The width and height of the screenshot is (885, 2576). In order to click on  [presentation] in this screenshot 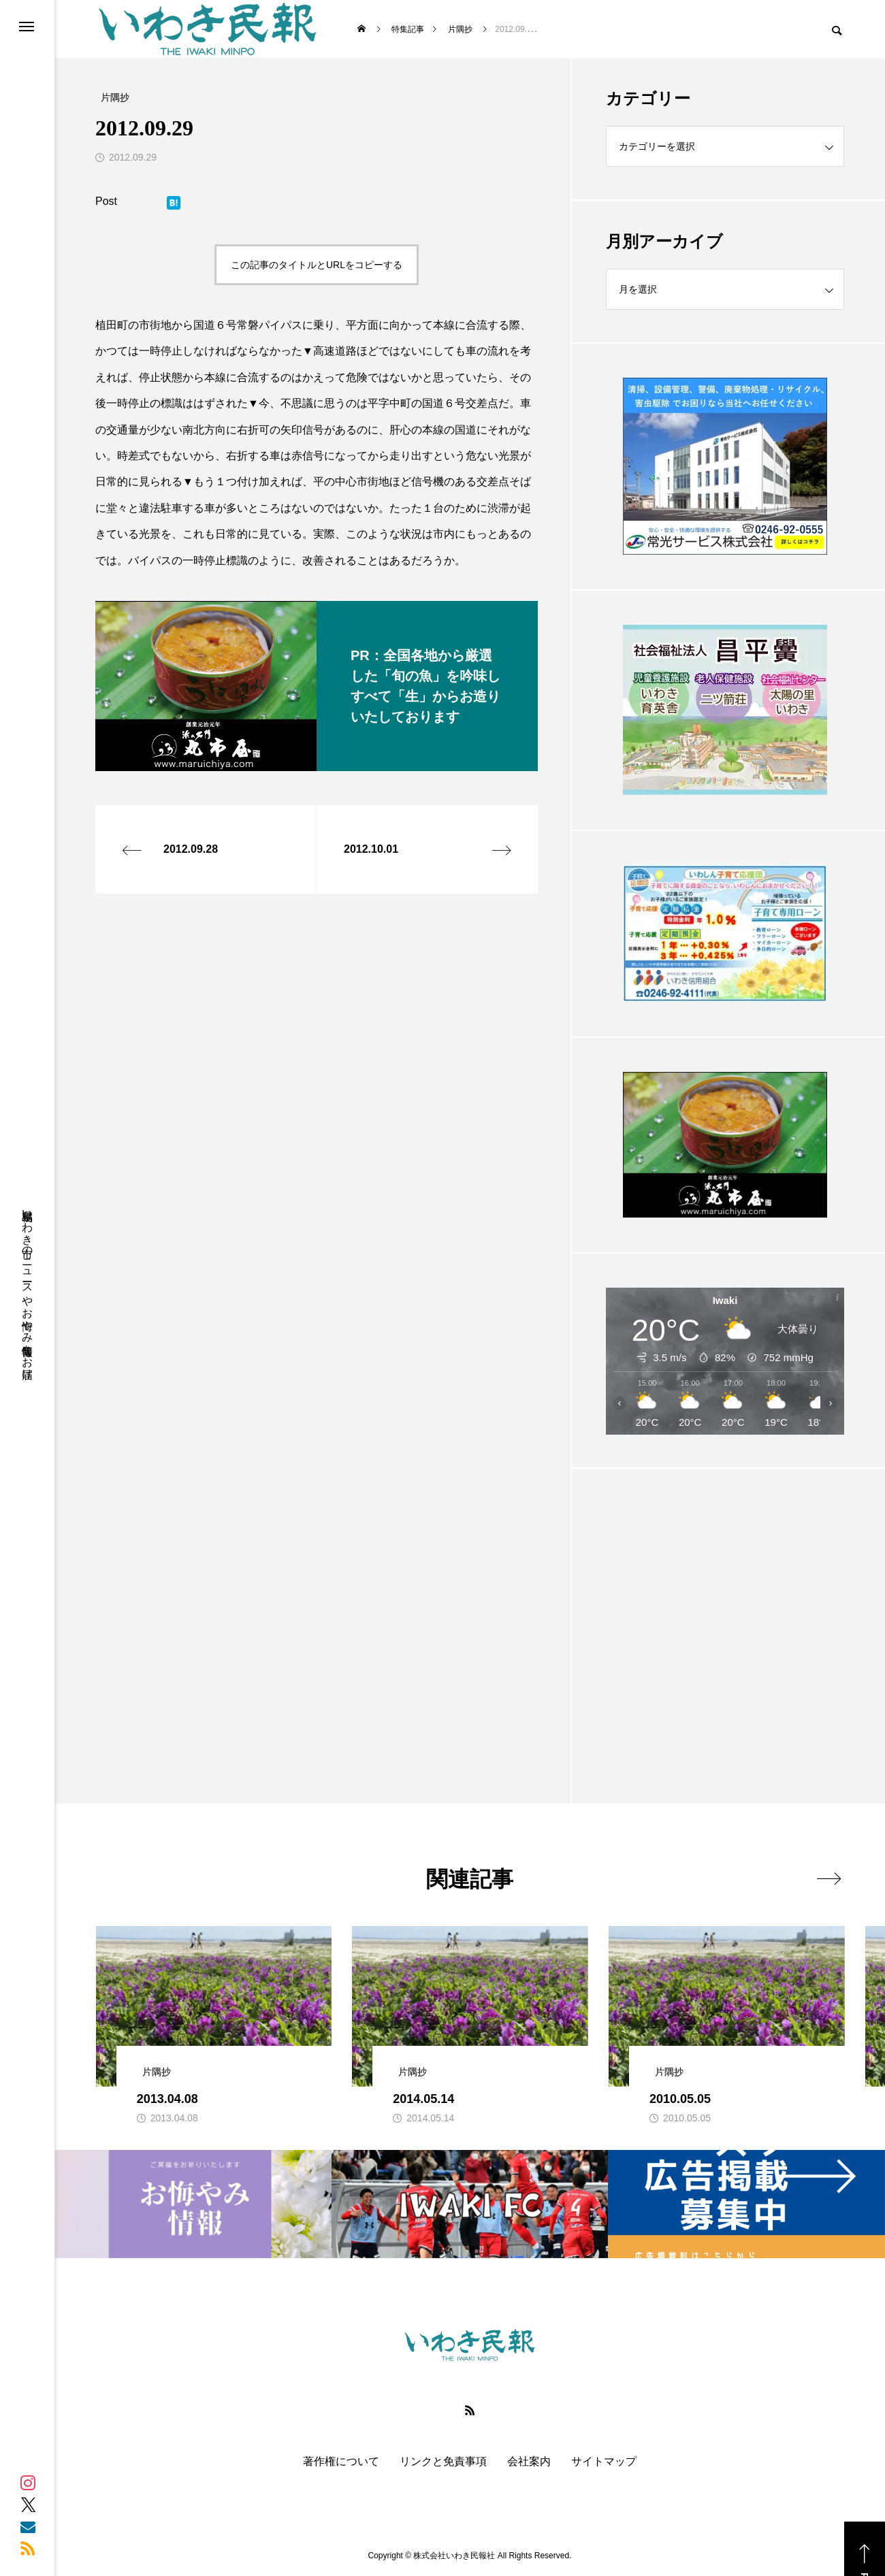, I will do `click(829, 1878)`.